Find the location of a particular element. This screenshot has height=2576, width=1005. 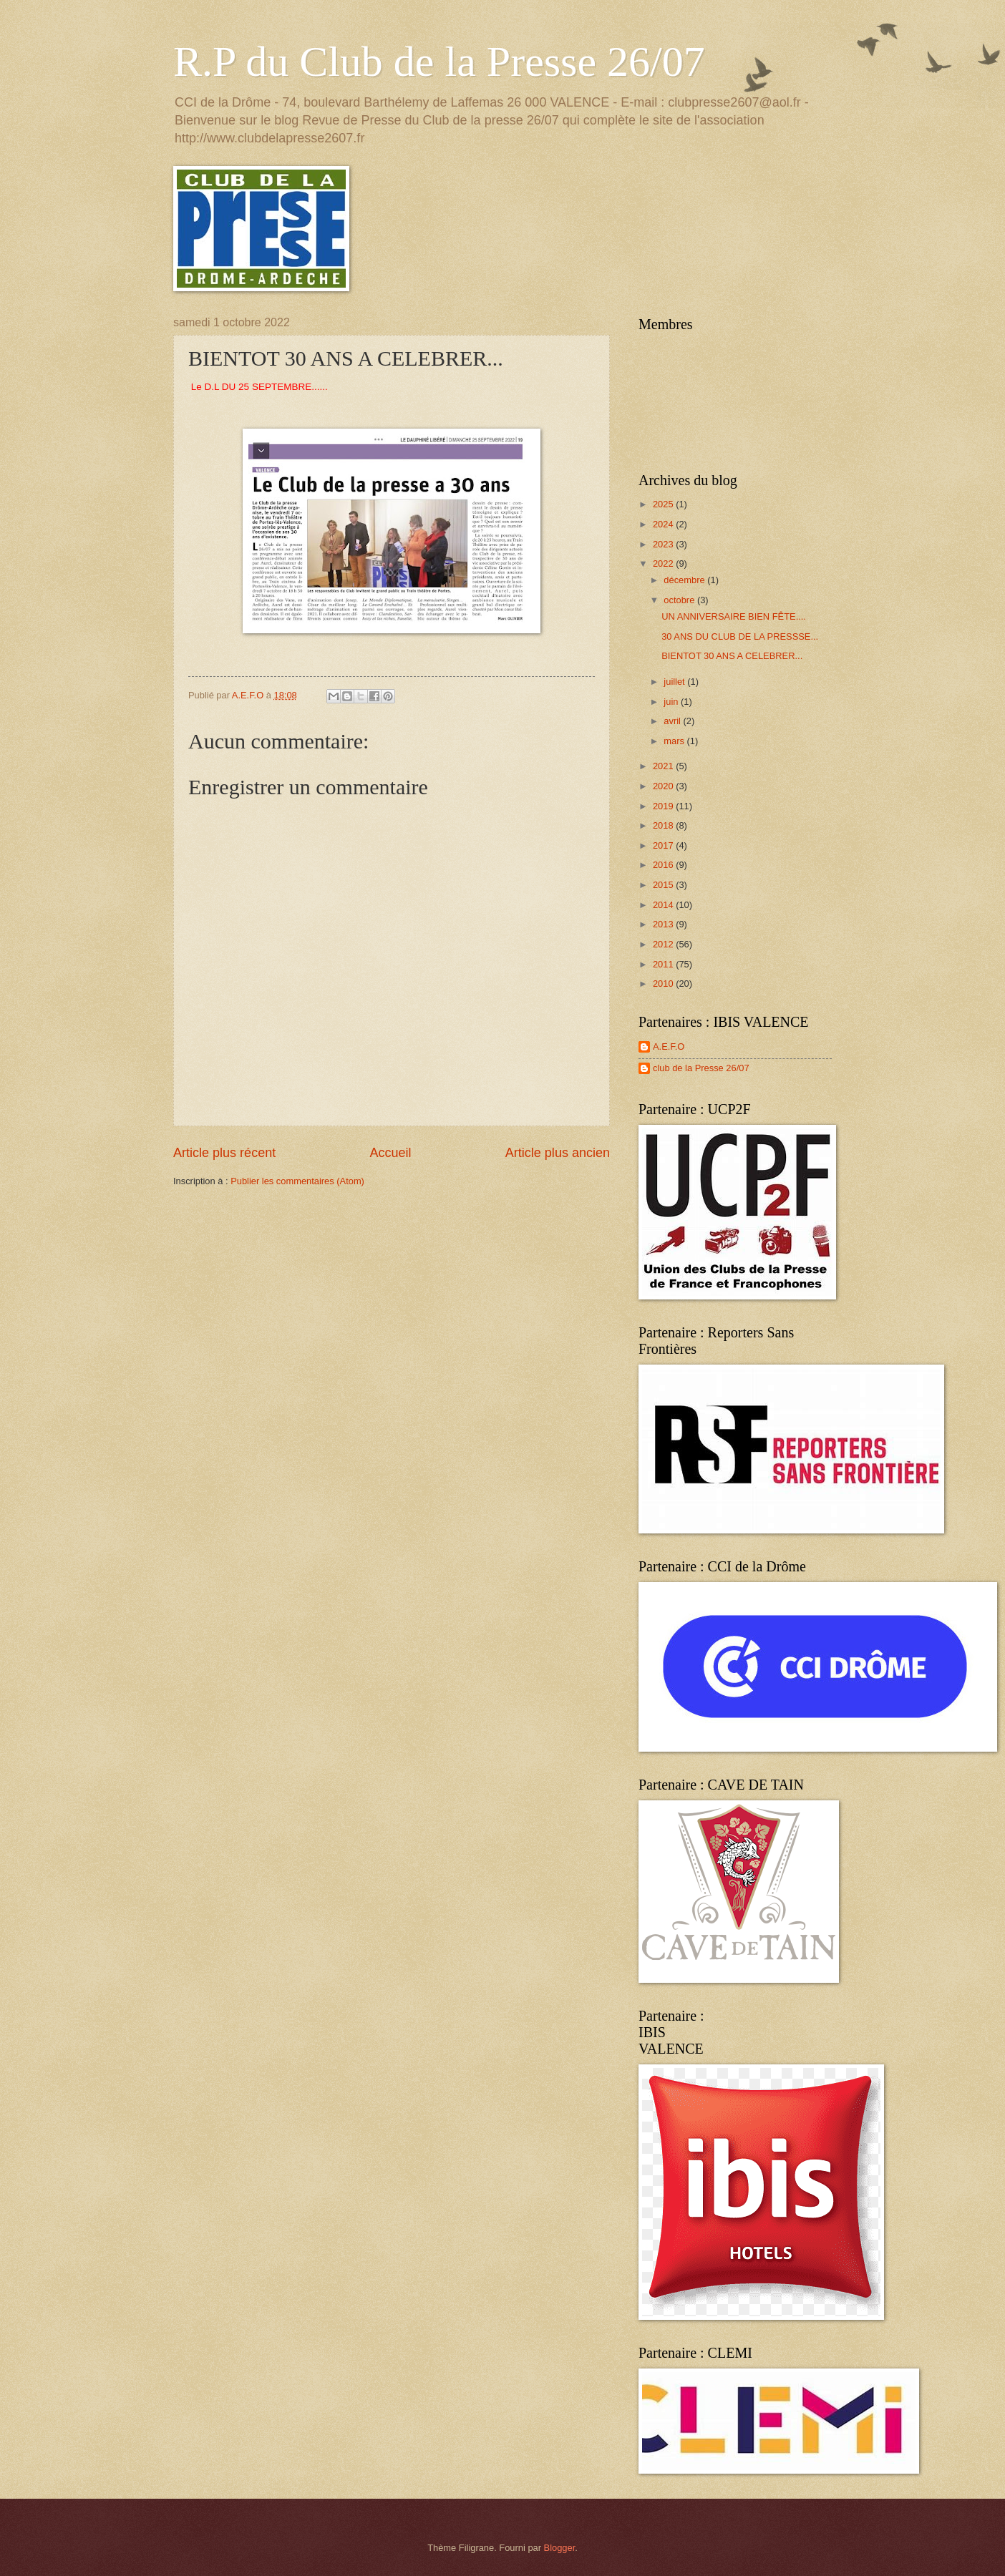

juin is located at coordinates (672, 701).